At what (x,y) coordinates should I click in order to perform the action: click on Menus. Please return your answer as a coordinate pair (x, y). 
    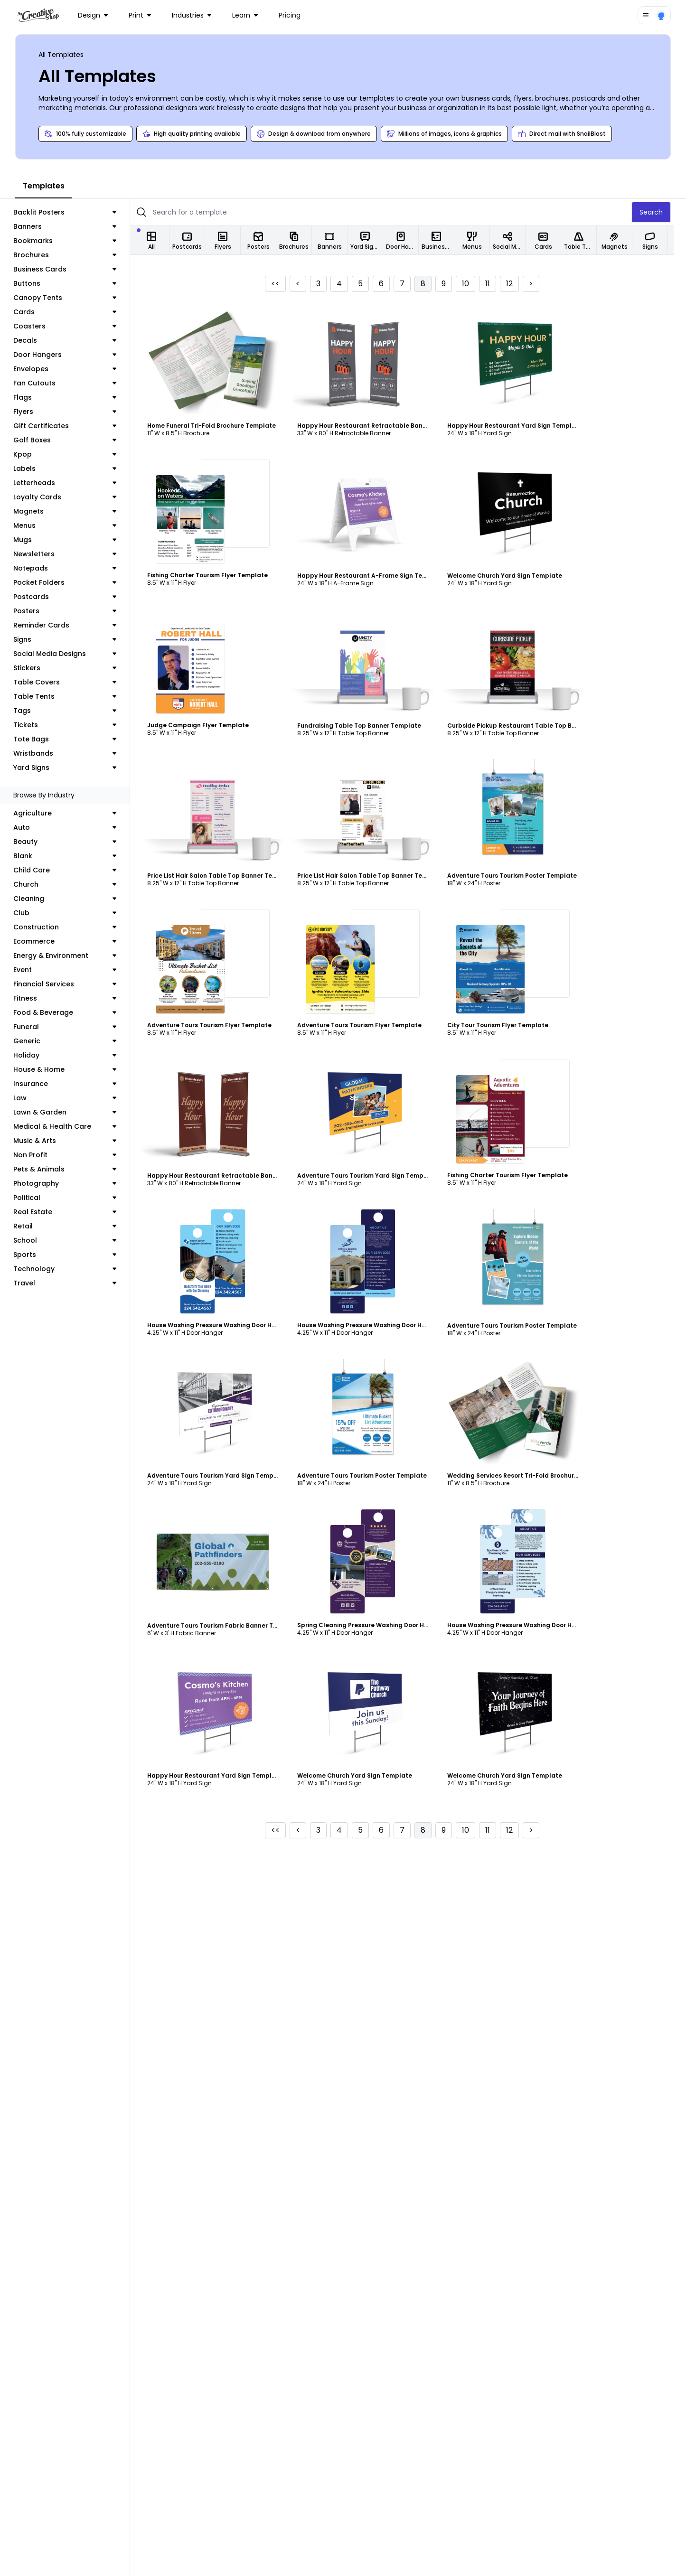
    Looking at the image, I should click on (71, 525).